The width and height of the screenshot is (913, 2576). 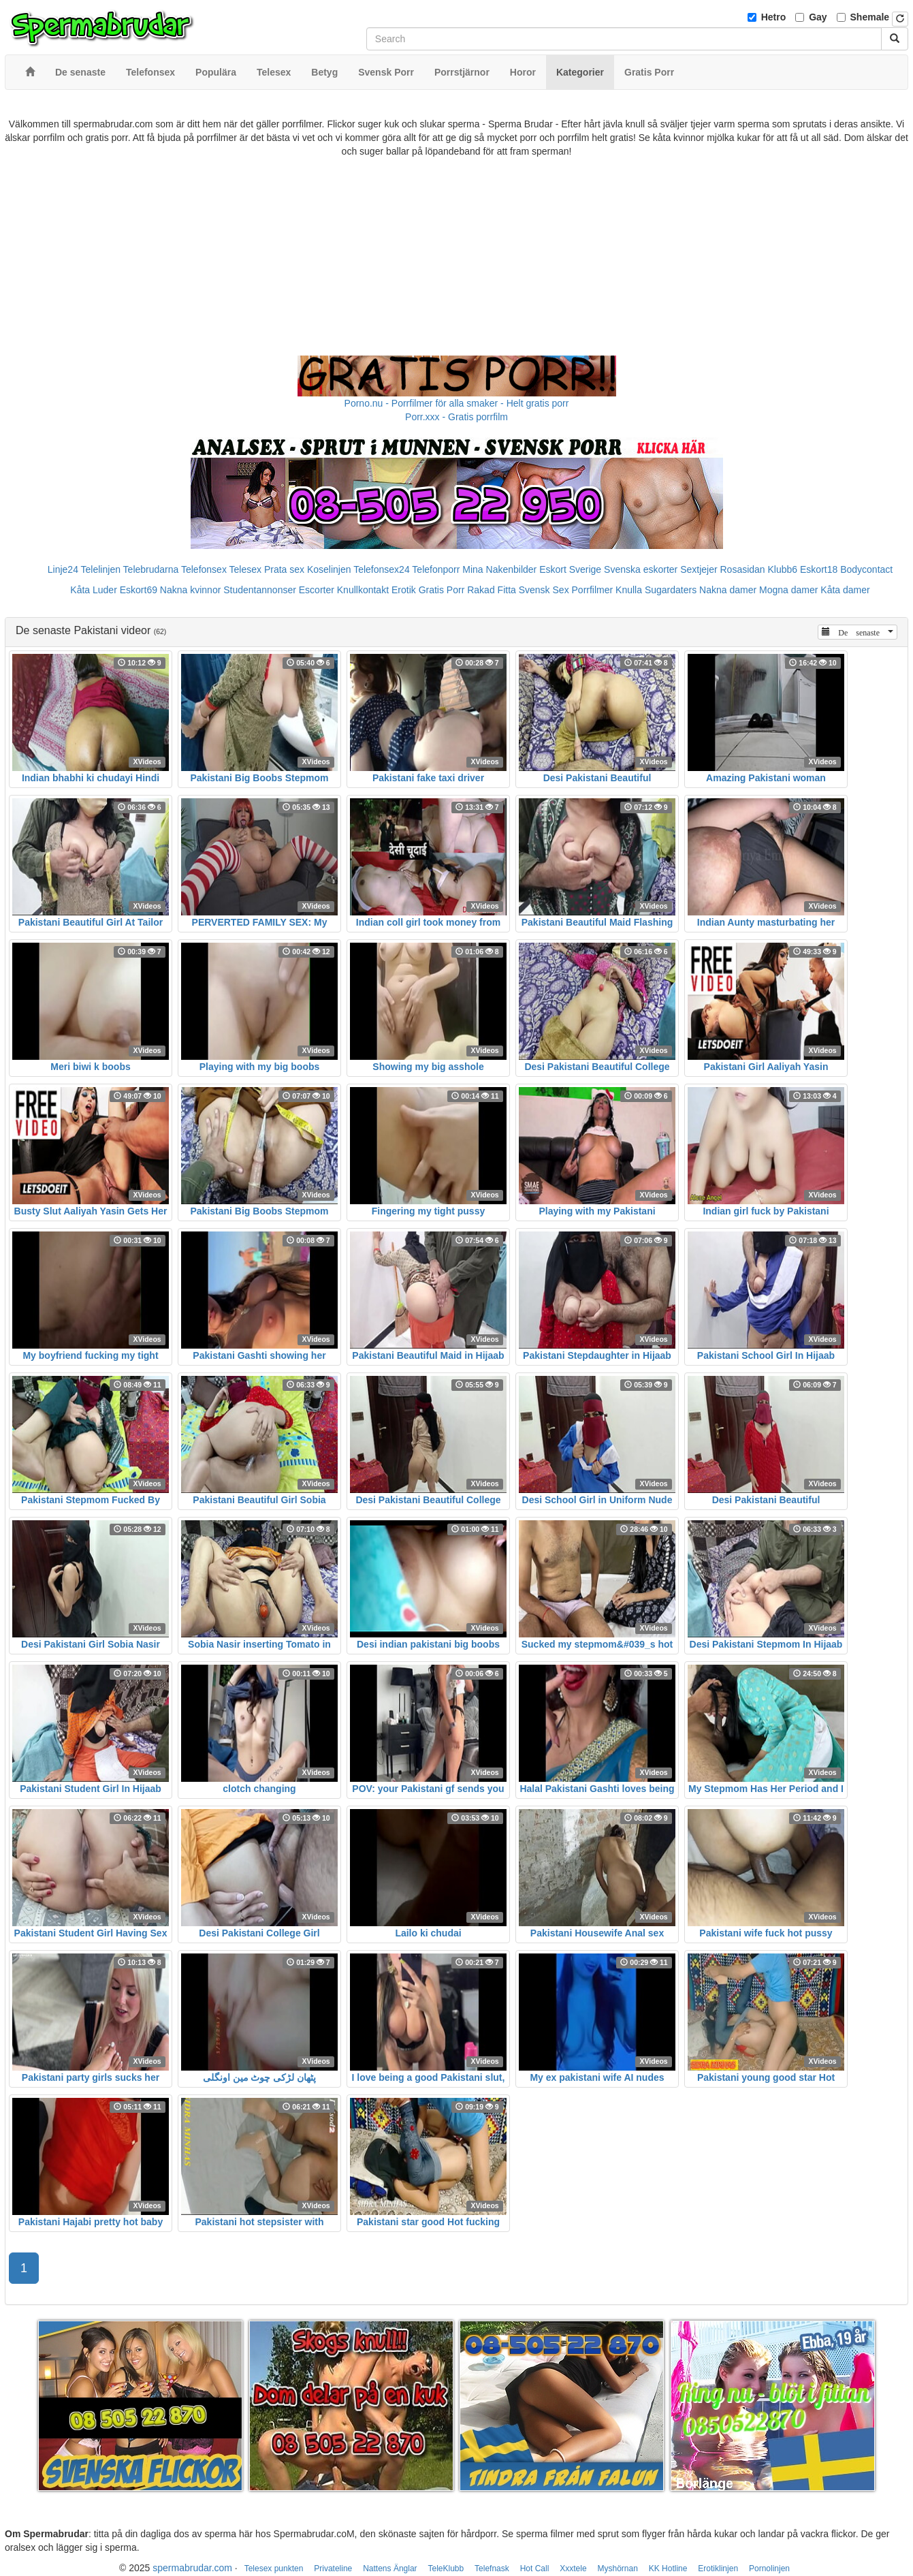 What do you see at coordinates (363, 589) in the screenshot?
I see `Knullkontakt` at bounding box center [363, 589].